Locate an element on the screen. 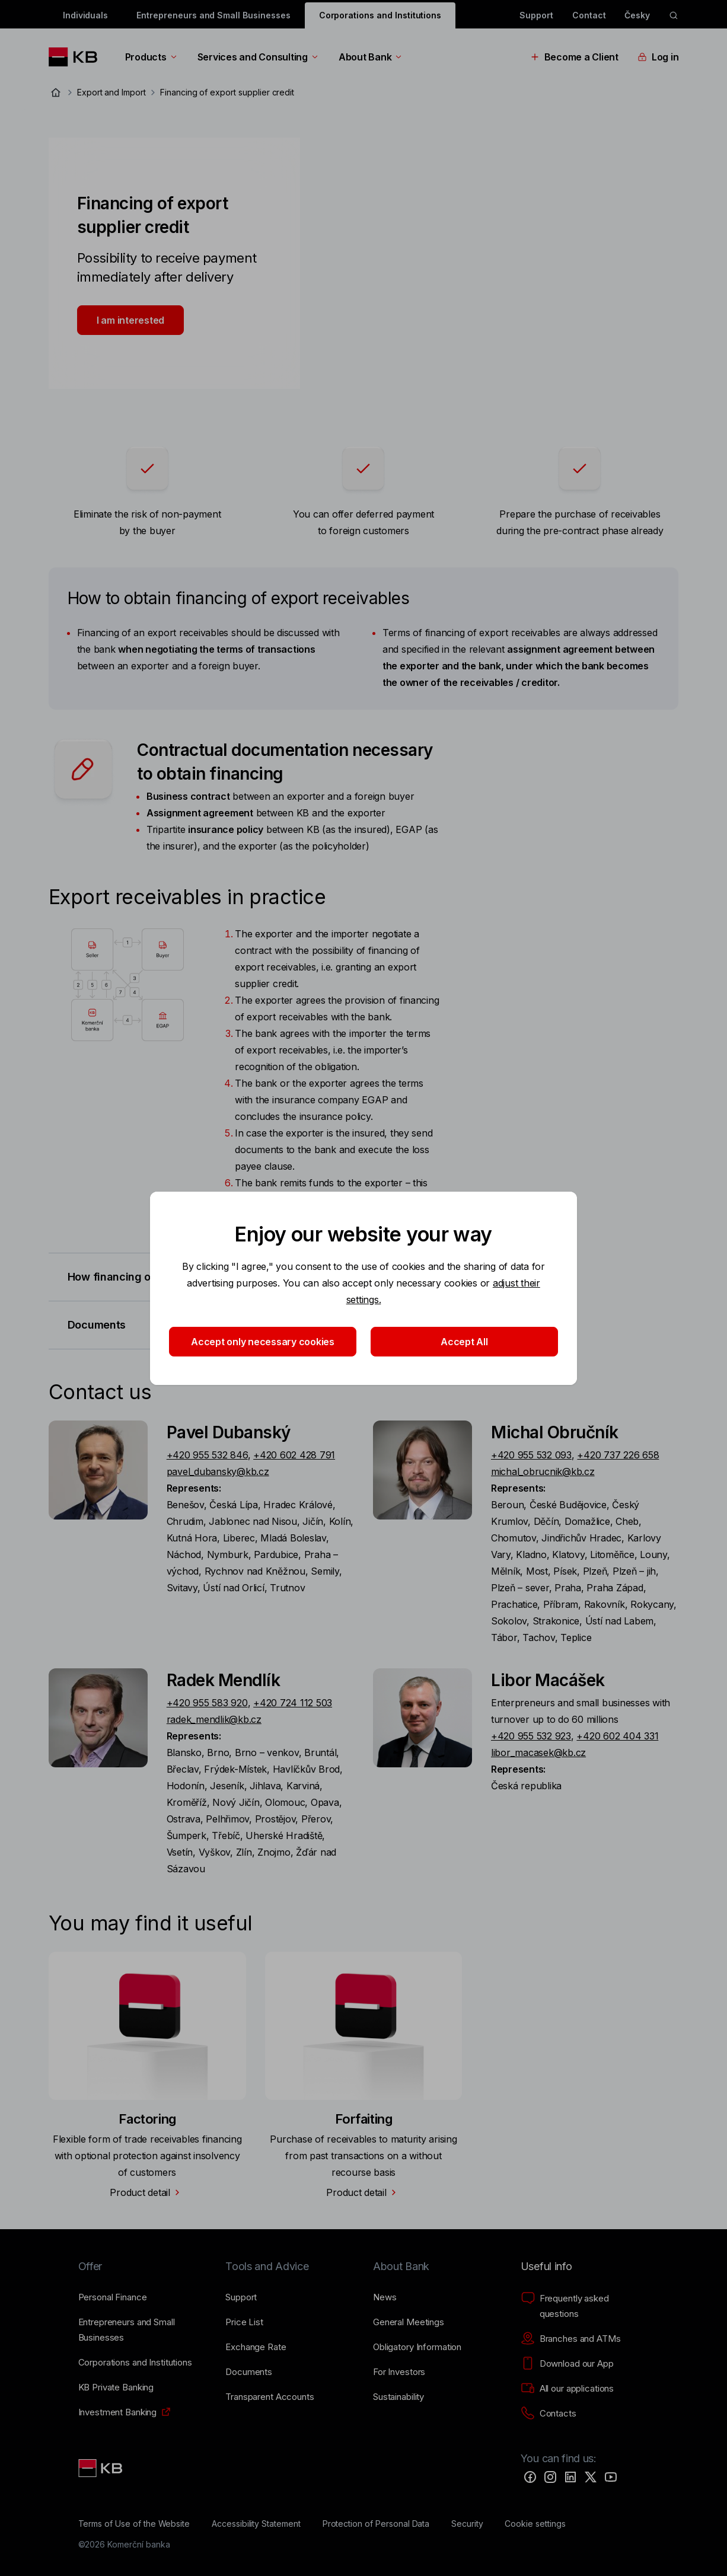 This screenshot has width=727, height=2576. +420 955 583 920 is located at coordinates (207, 1703).